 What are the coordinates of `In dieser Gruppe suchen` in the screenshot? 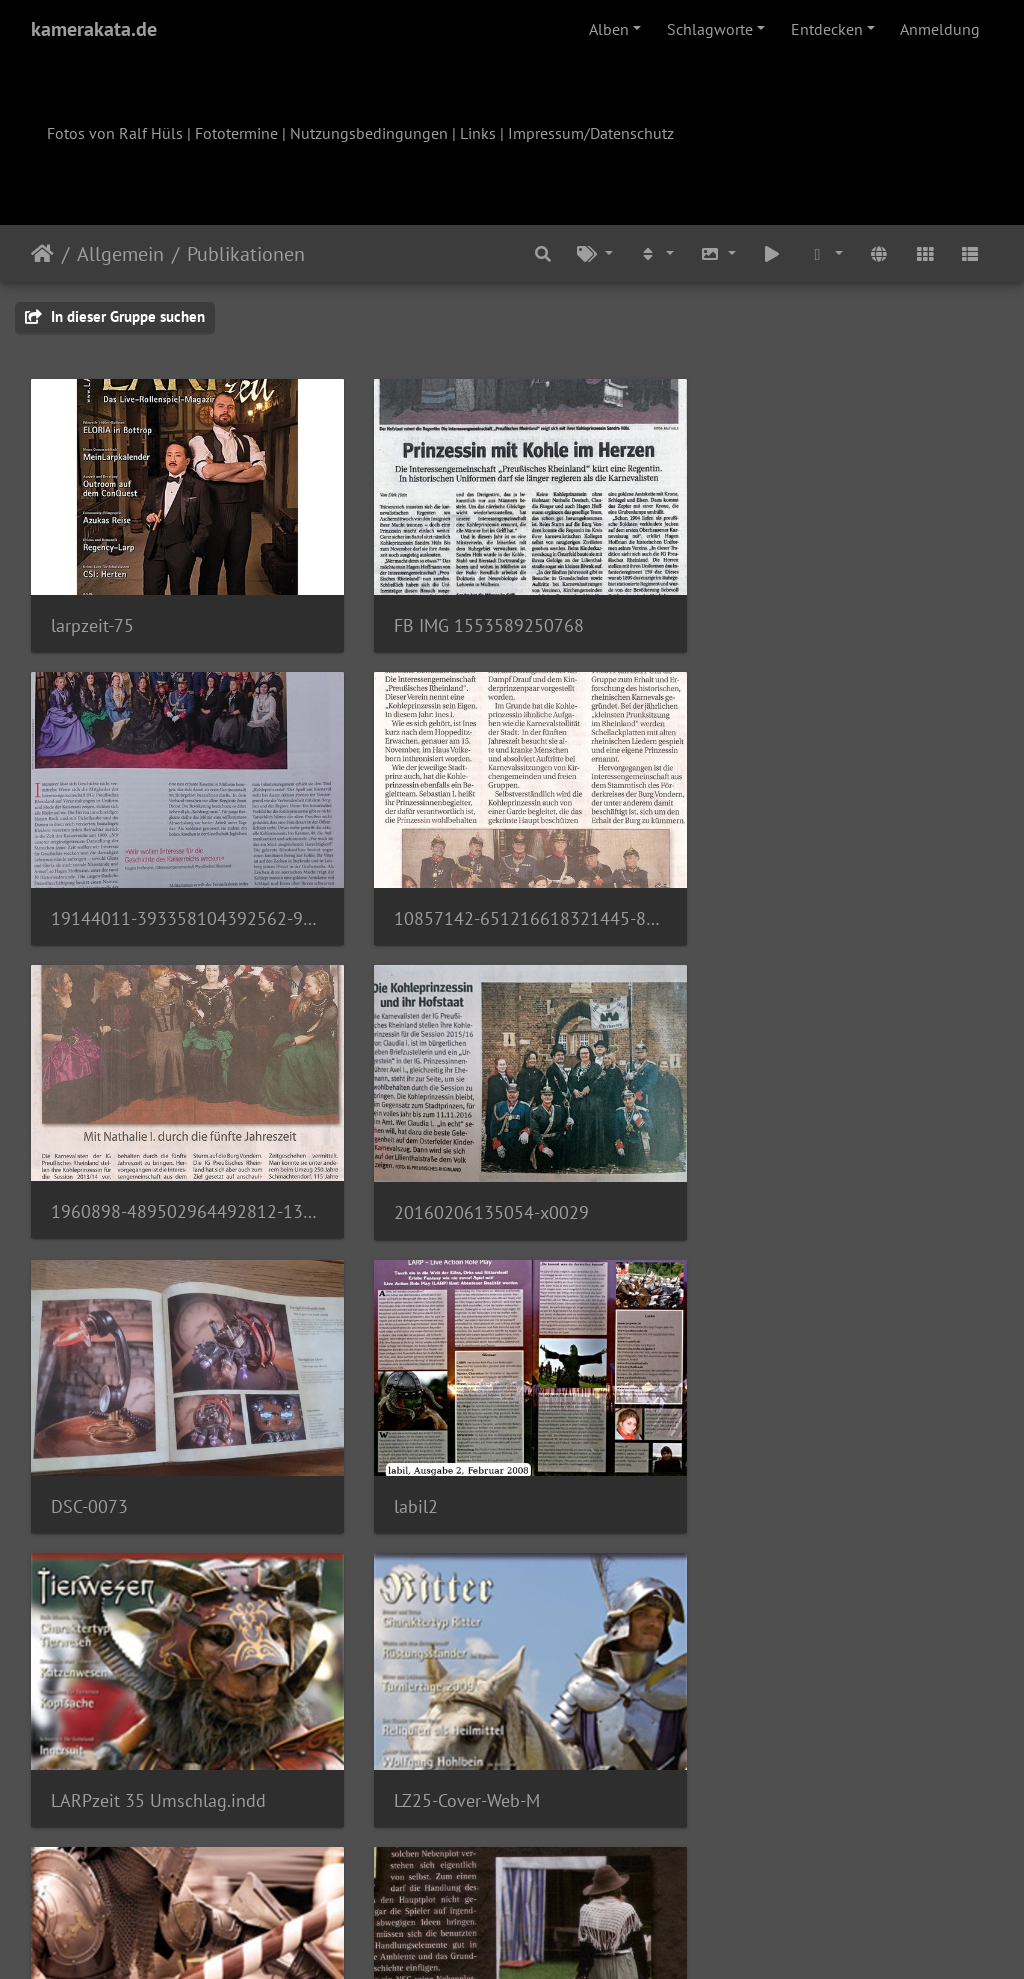 It's located at (115, 316).